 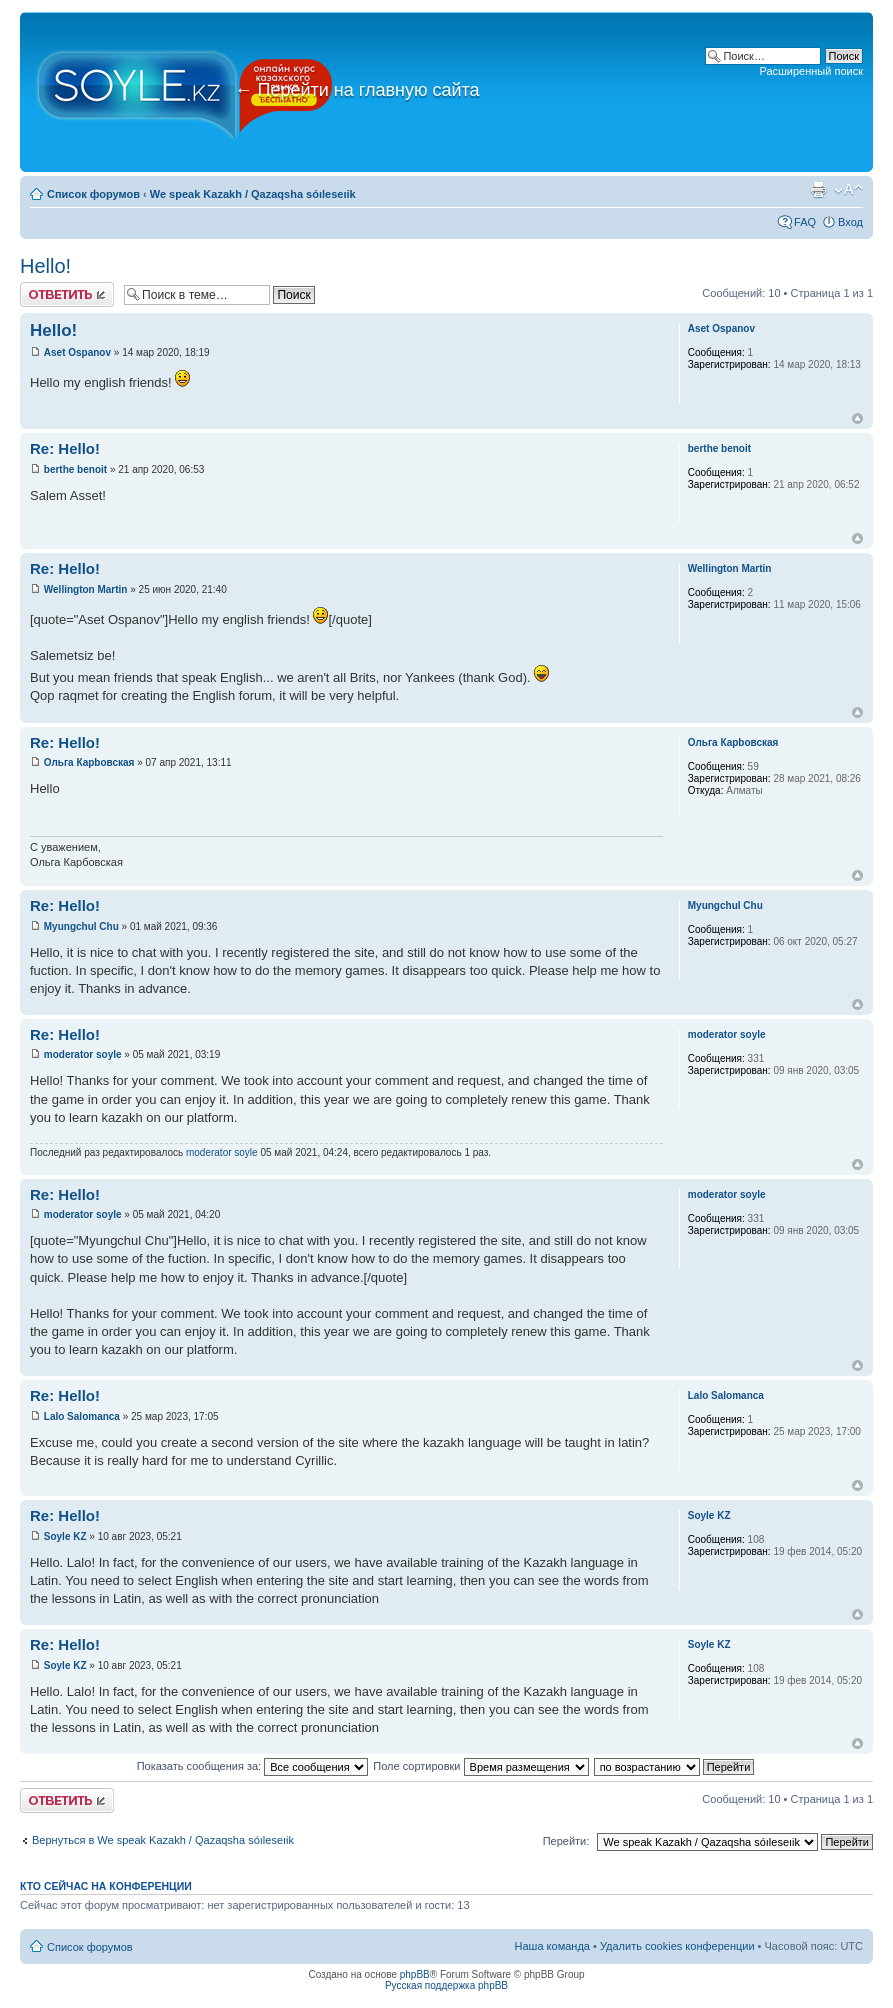 I want to click on moderator soyle, so click(x=83, y=1054).